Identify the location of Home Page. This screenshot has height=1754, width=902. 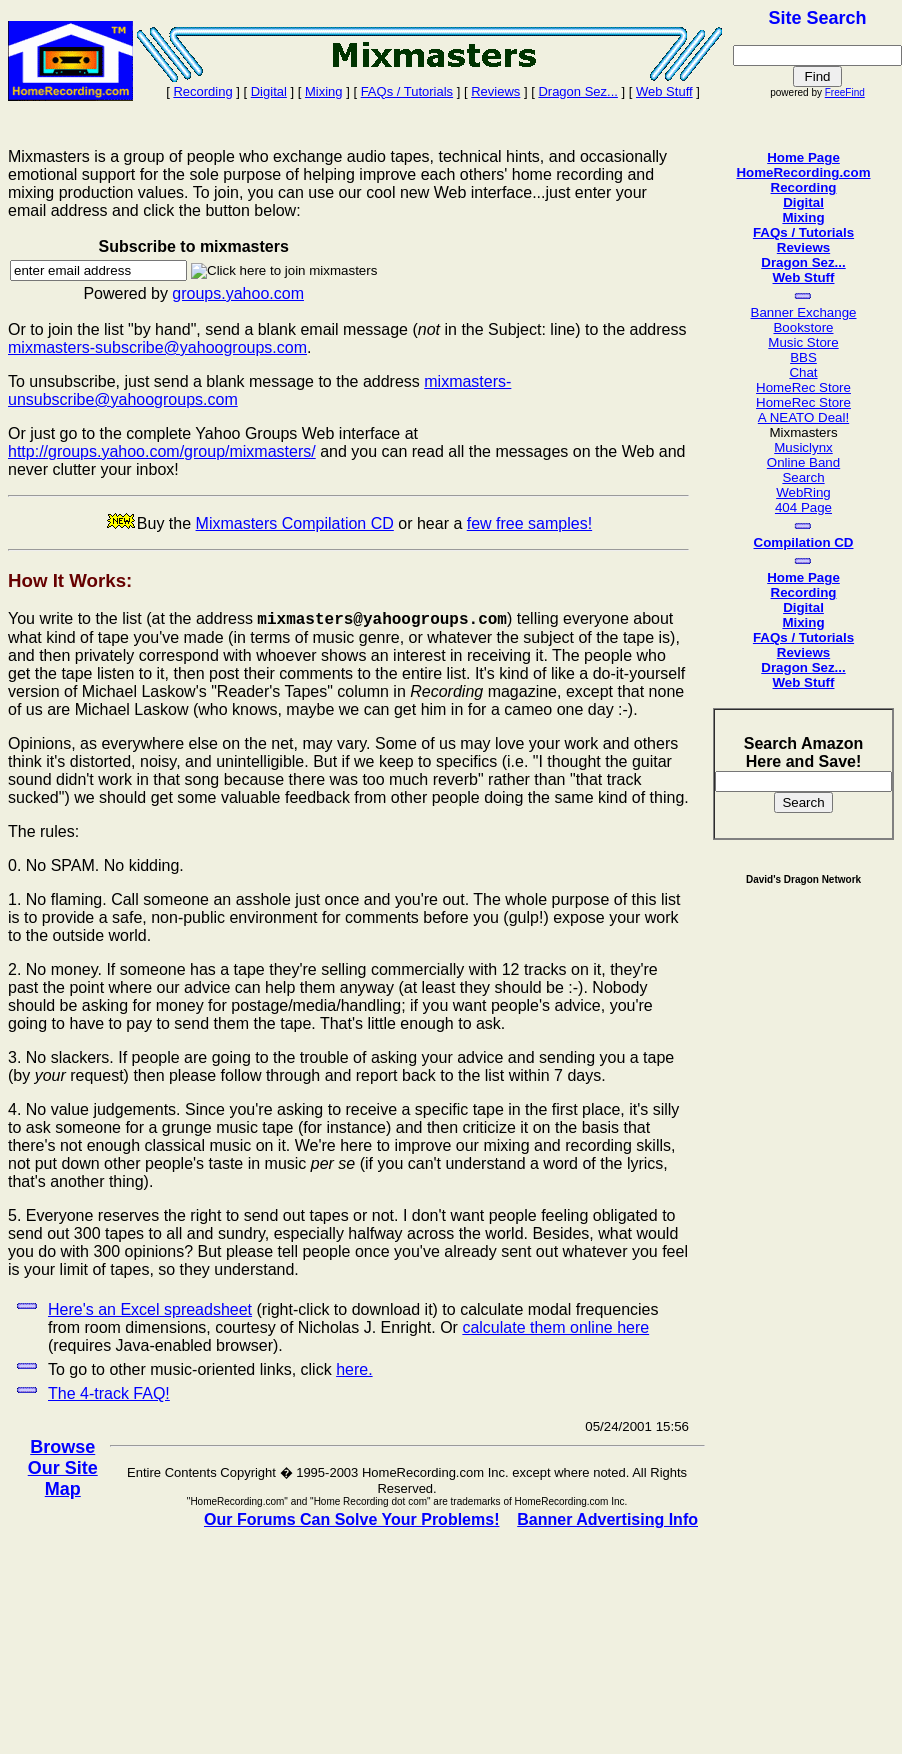
(803, 157).